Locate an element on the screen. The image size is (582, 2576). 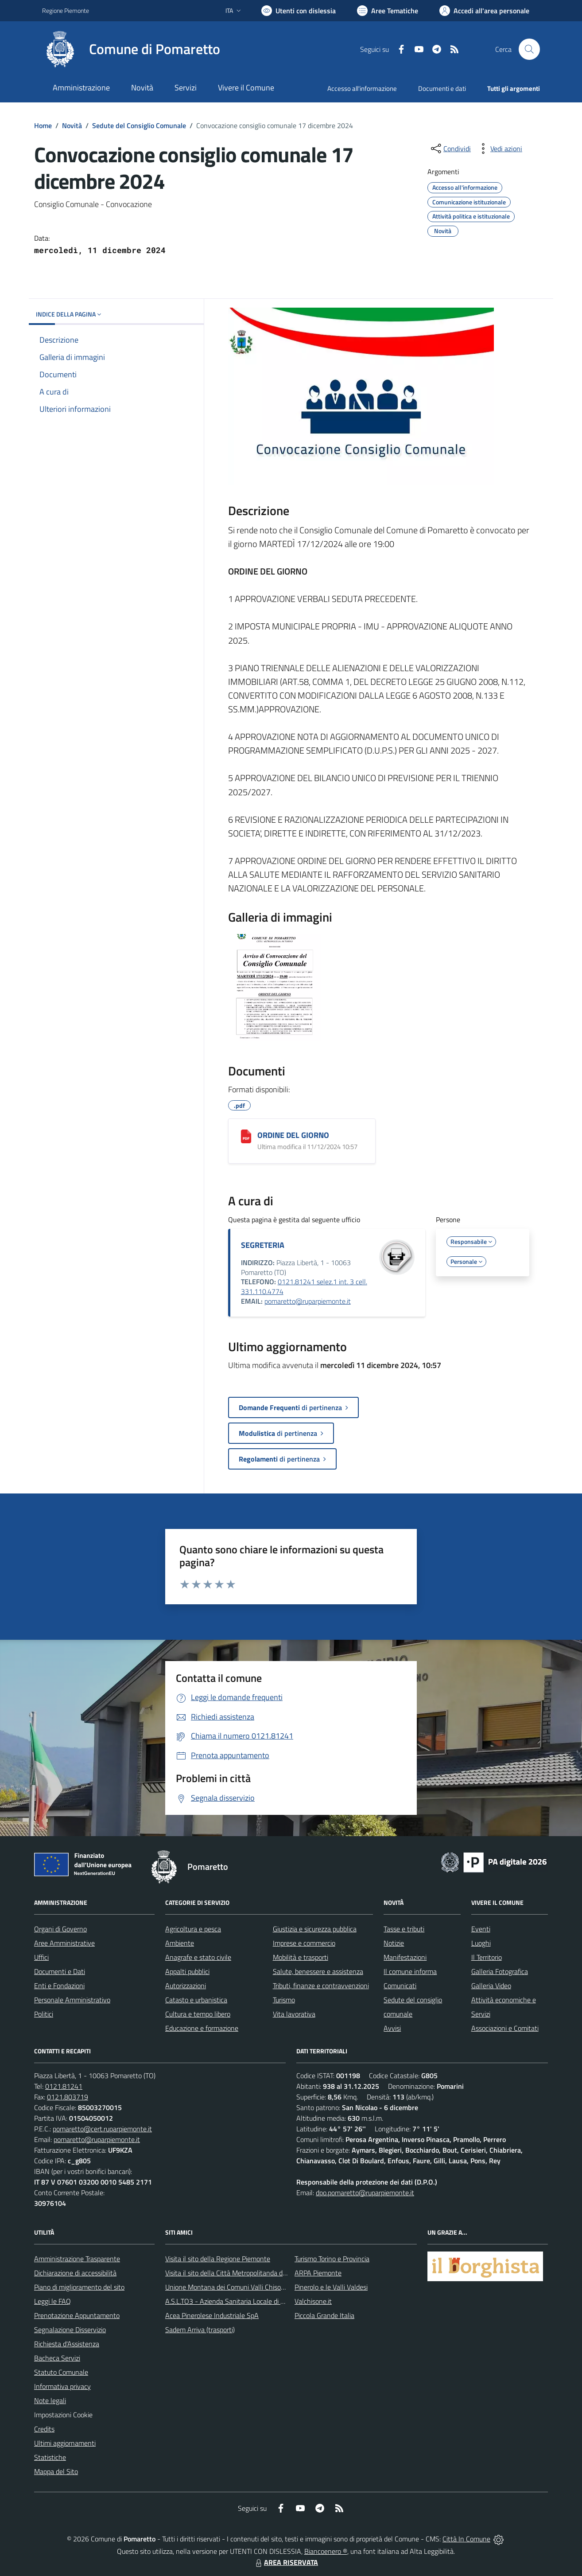
Agricoltura e pesca is located at coordinates (193, 1928).